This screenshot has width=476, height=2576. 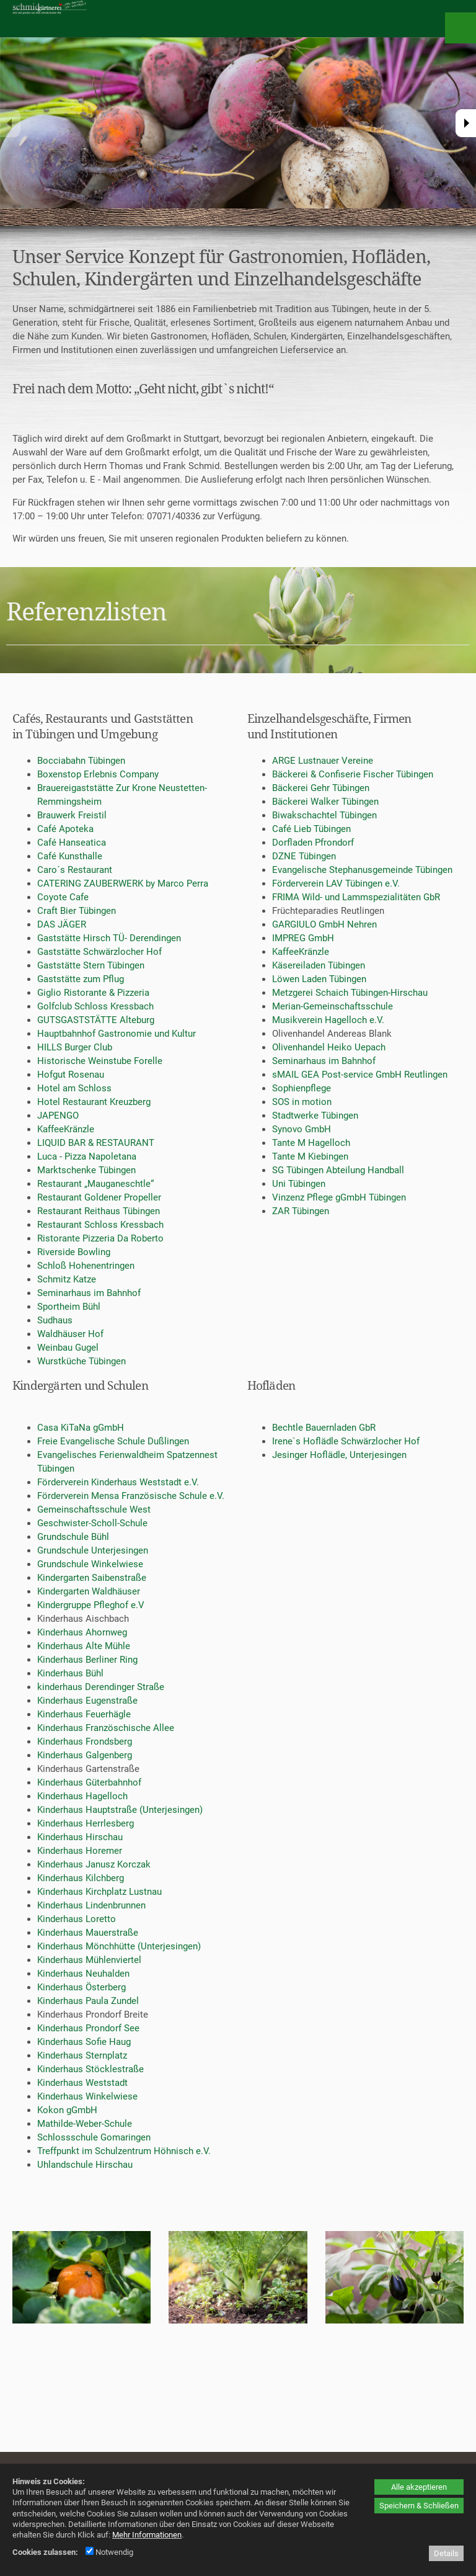 I want to click on Notwendig, so click(x=109, y=2552).